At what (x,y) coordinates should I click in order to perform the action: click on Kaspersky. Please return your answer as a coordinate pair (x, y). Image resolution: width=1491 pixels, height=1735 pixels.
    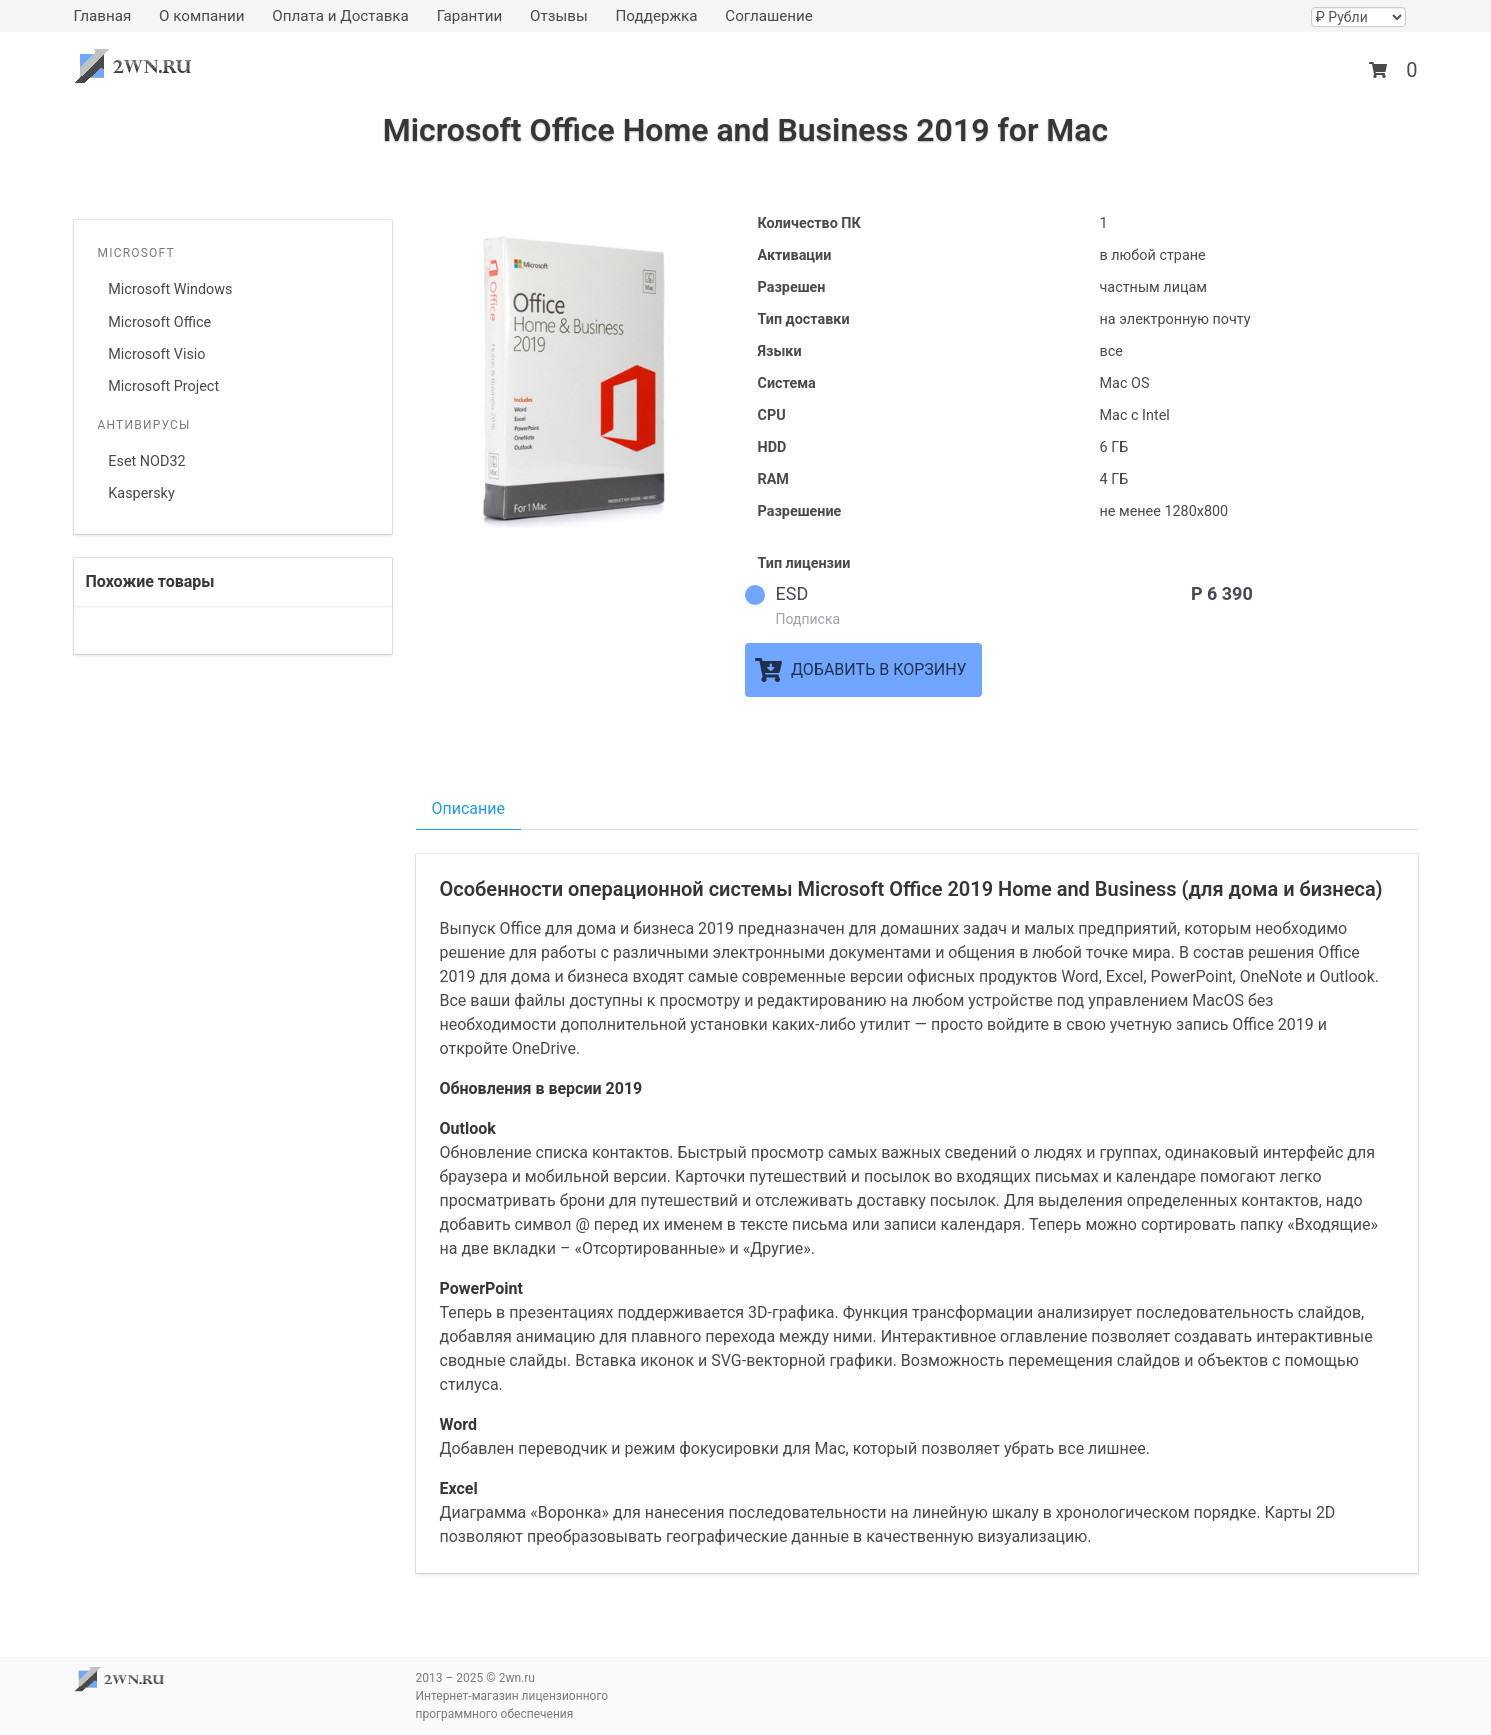
    Looking at the image, I should click on (141, 493).